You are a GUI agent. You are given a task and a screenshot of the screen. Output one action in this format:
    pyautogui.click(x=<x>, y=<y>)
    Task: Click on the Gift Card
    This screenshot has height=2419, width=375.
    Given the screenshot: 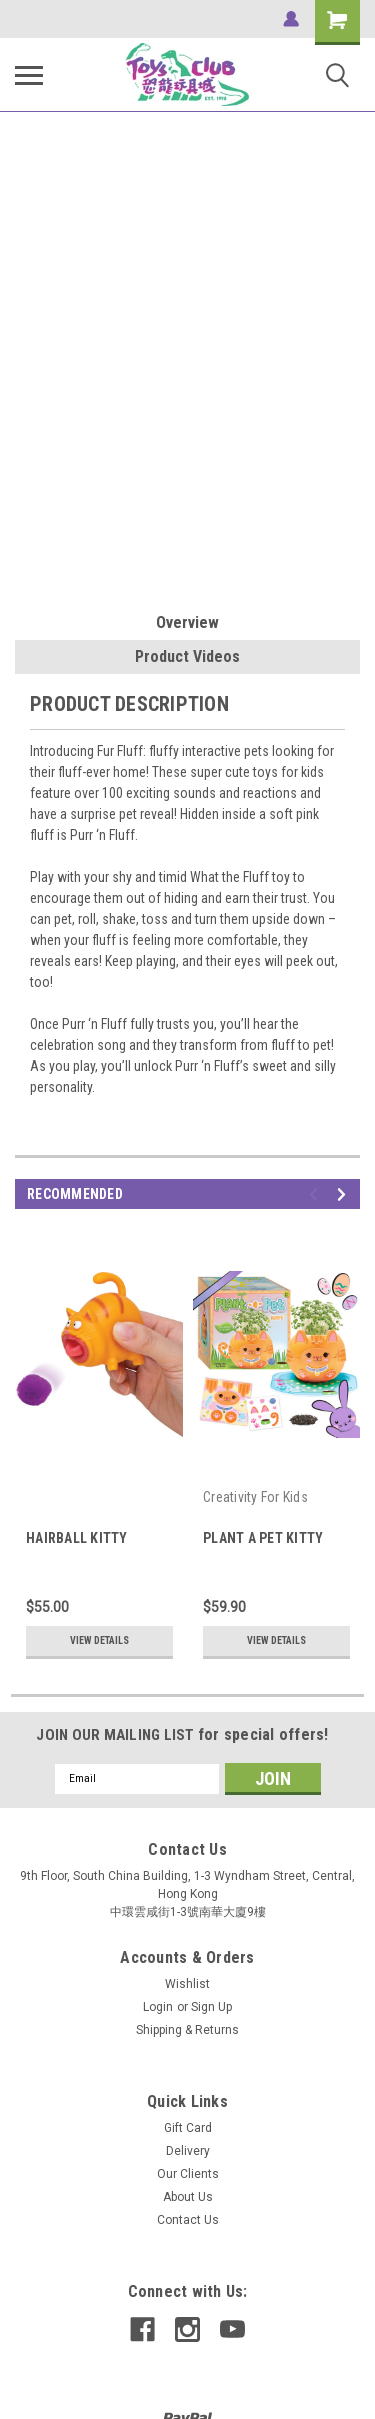 What is the action you would take?
    pyautogui.click(x=188, y=2128)
    